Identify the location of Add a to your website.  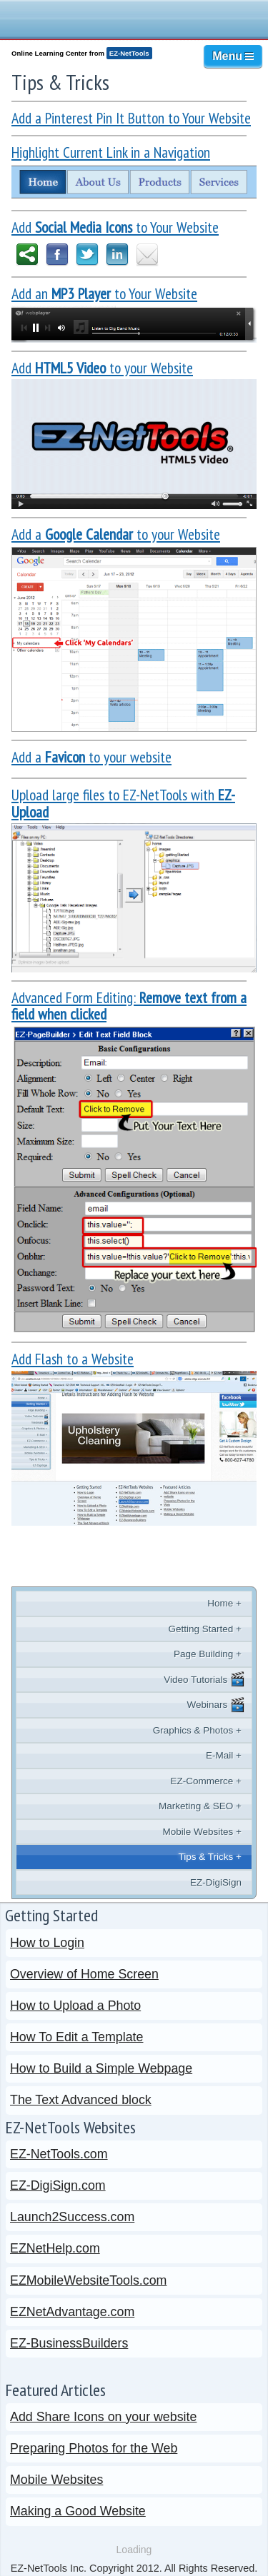
(91, 757).